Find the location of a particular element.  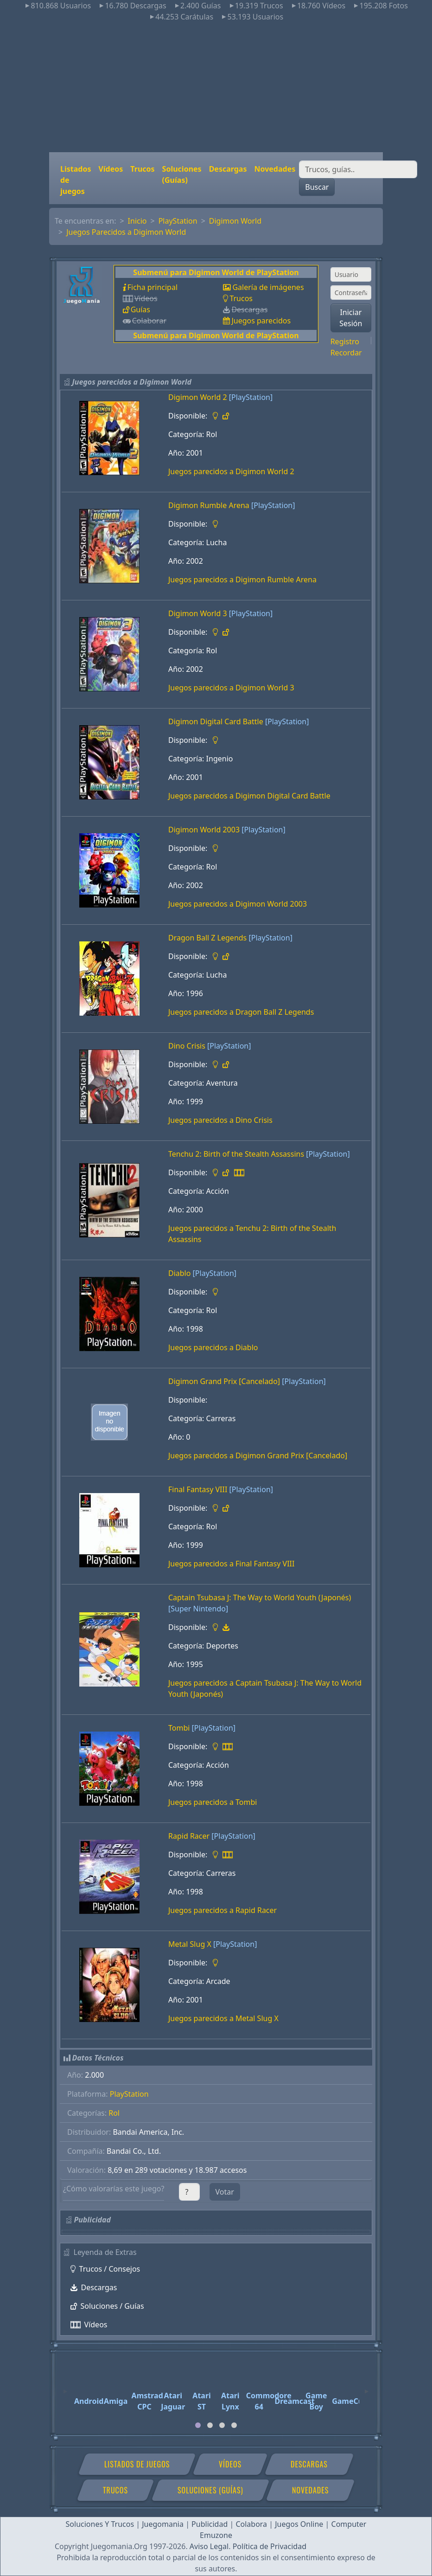

Colabora is located at coordinates (251, 2524).